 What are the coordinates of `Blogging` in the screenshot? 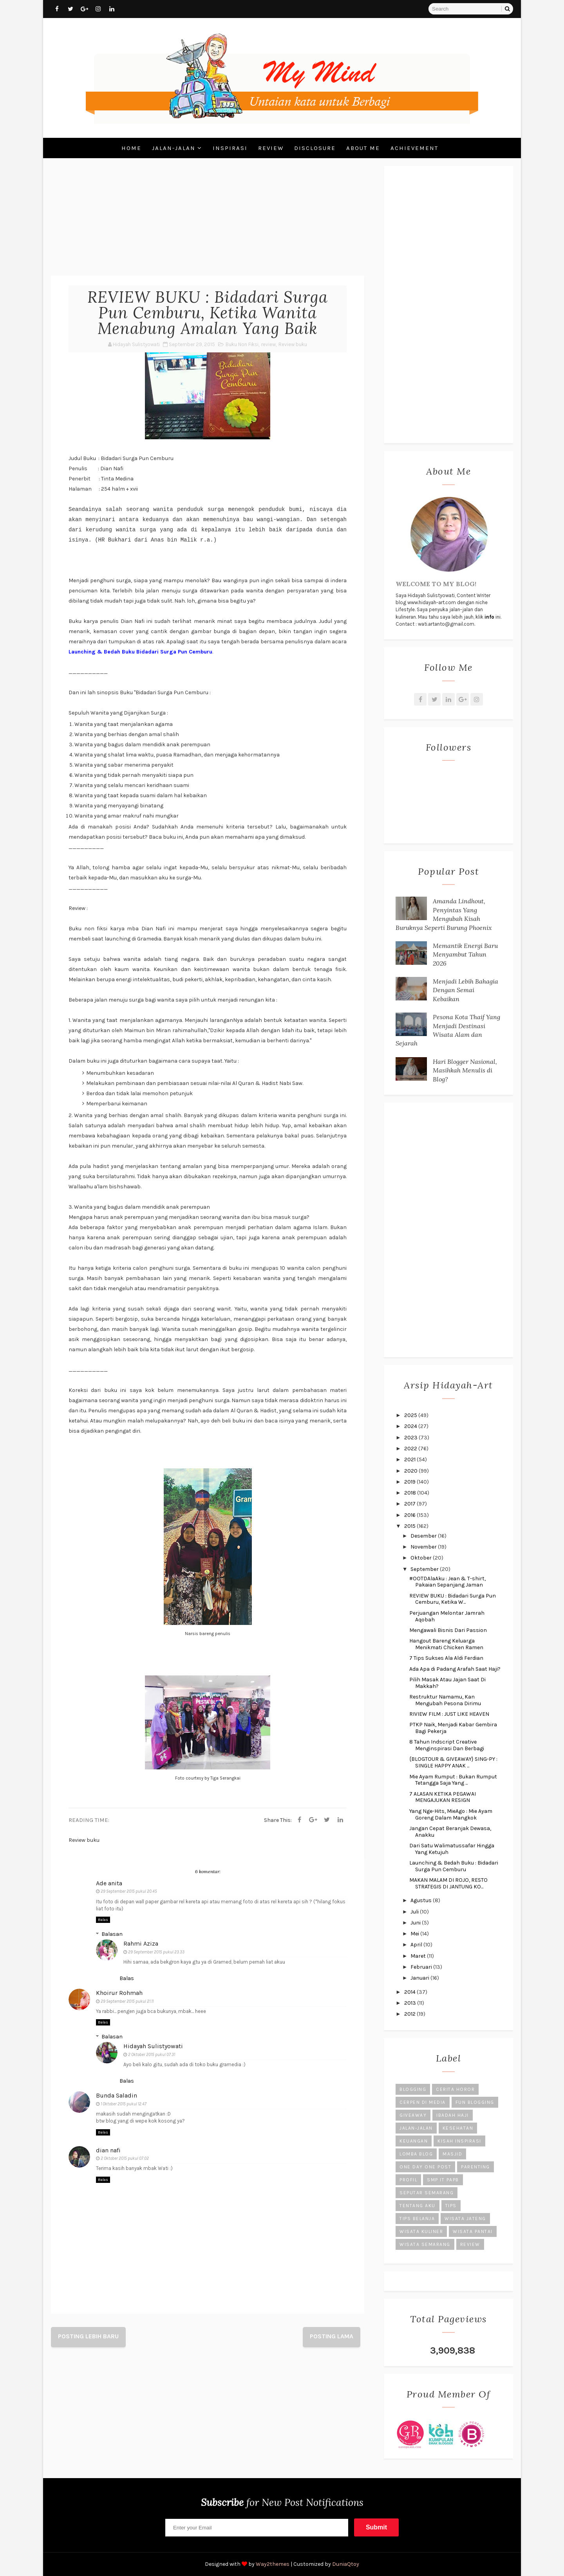 It's located at (413, 2089).